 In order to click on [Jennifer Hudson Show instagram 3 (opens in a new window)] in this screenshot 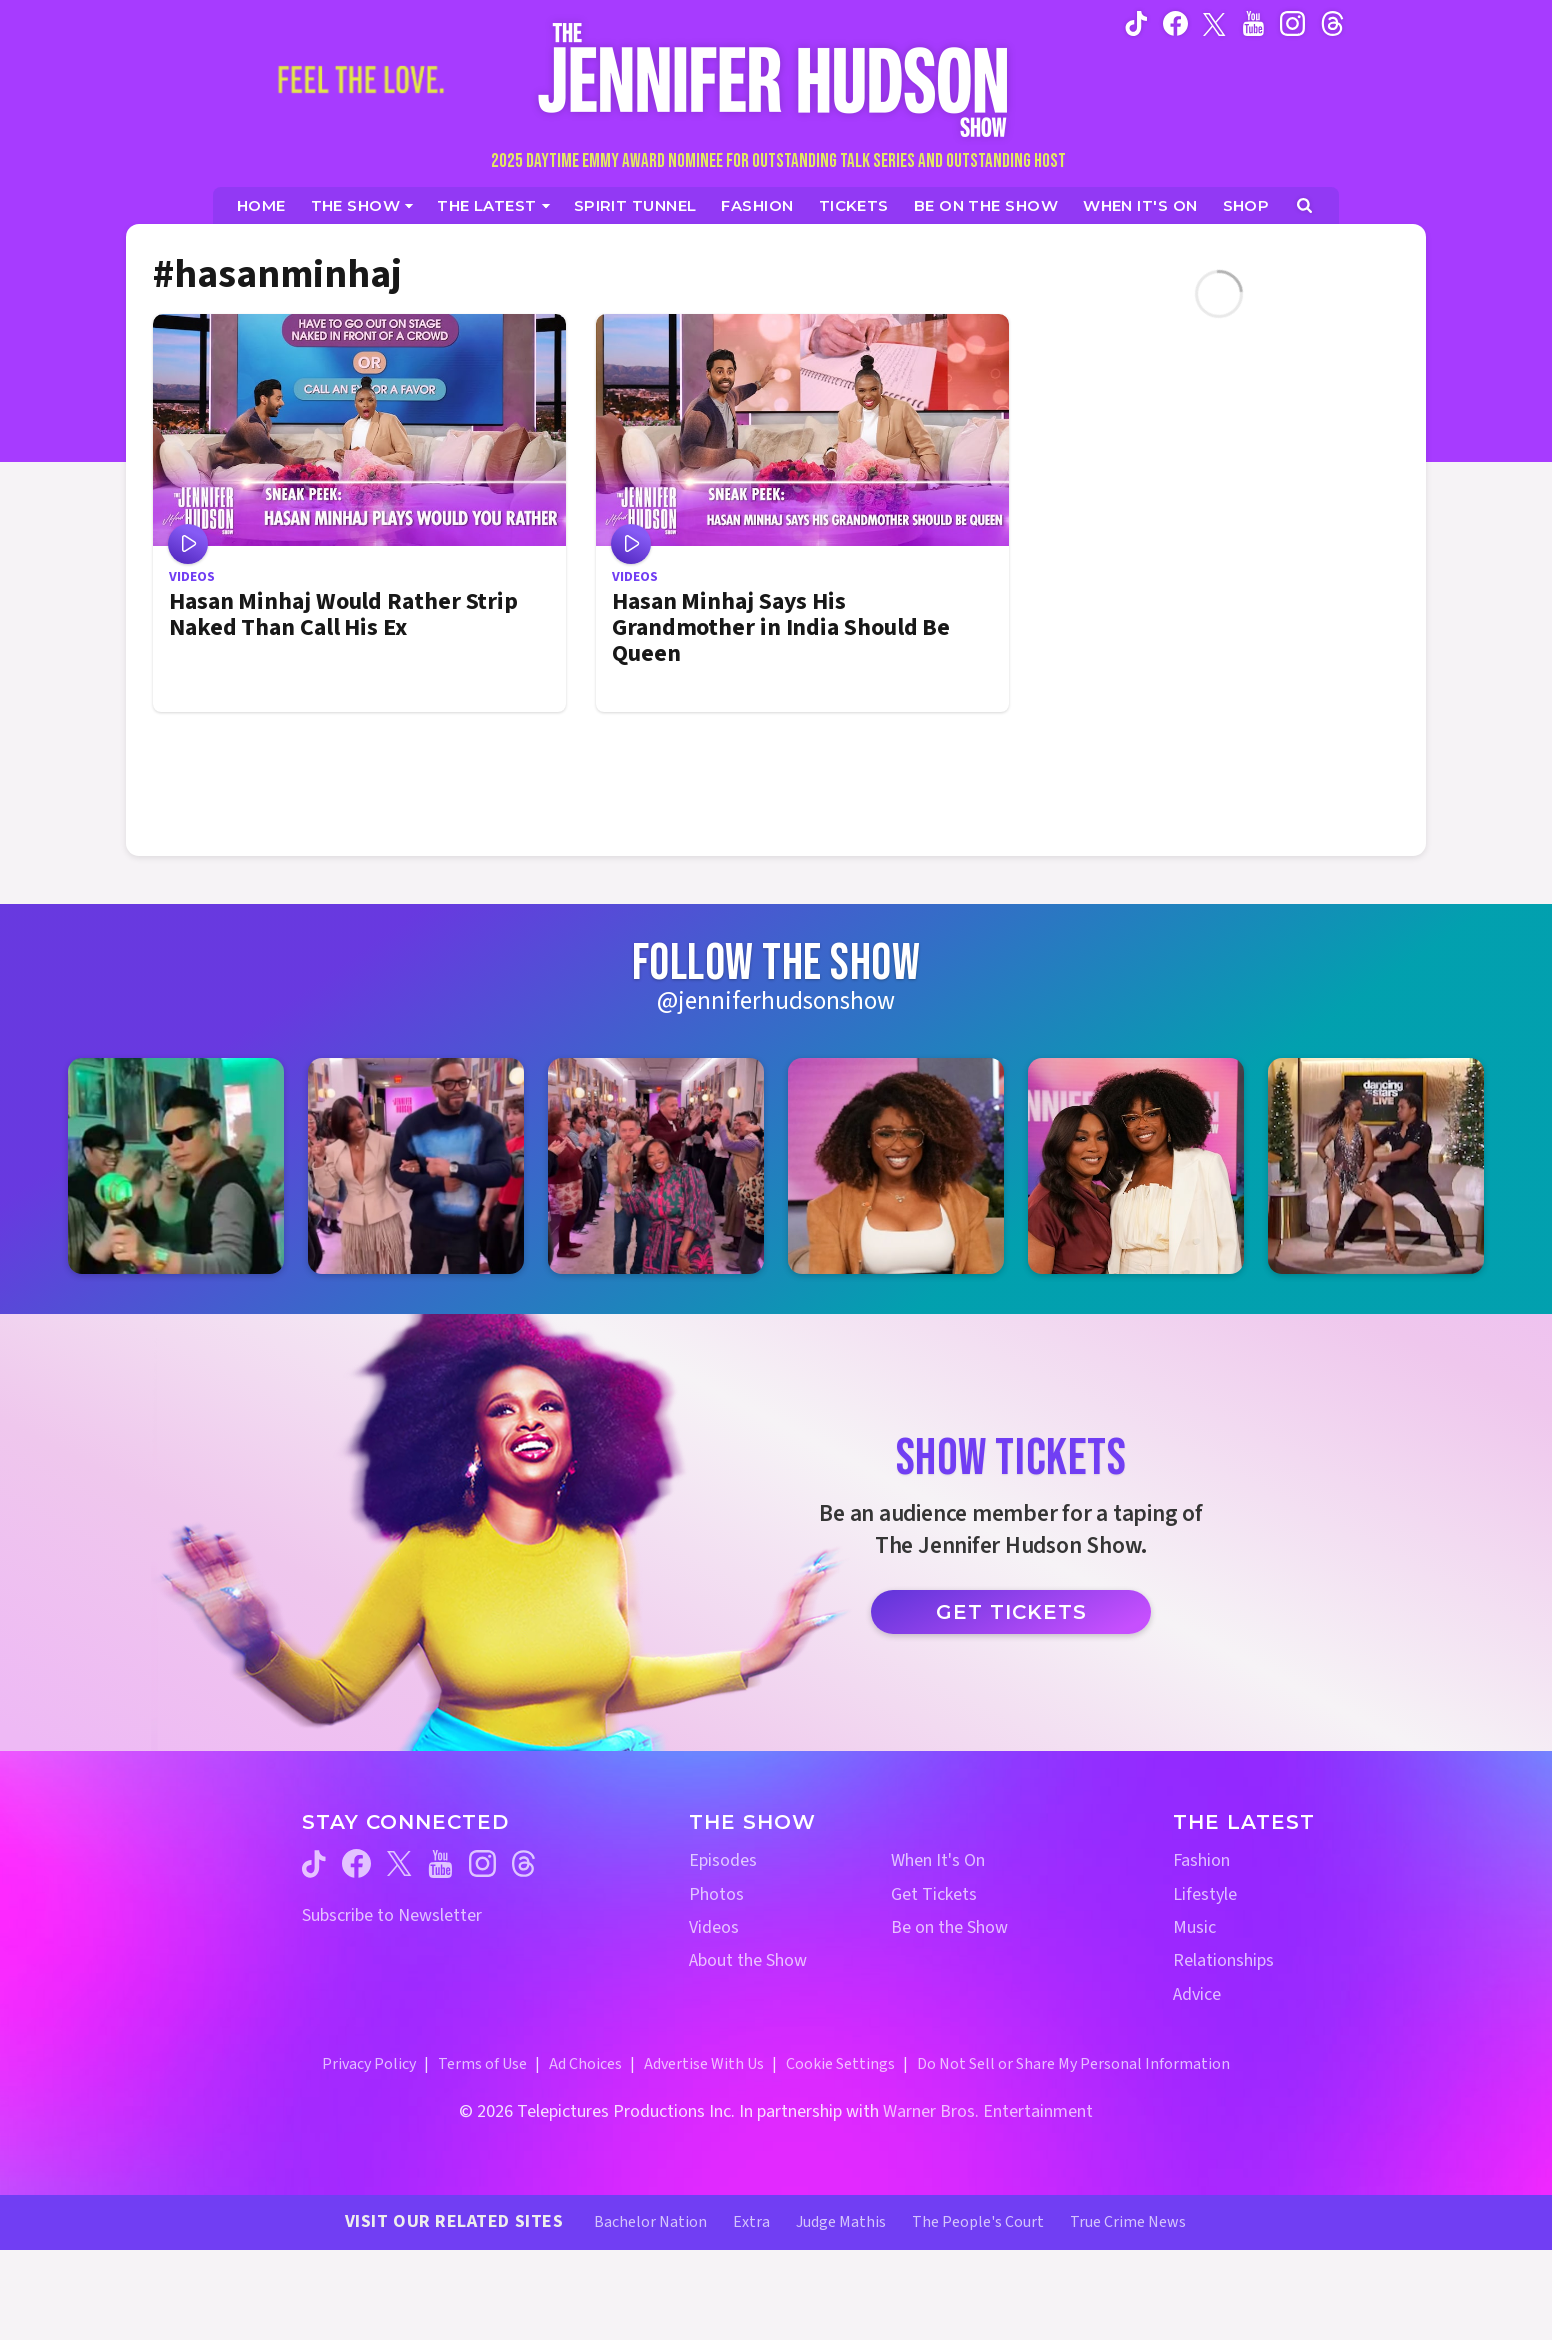, I will do `click(656, 1166)`.